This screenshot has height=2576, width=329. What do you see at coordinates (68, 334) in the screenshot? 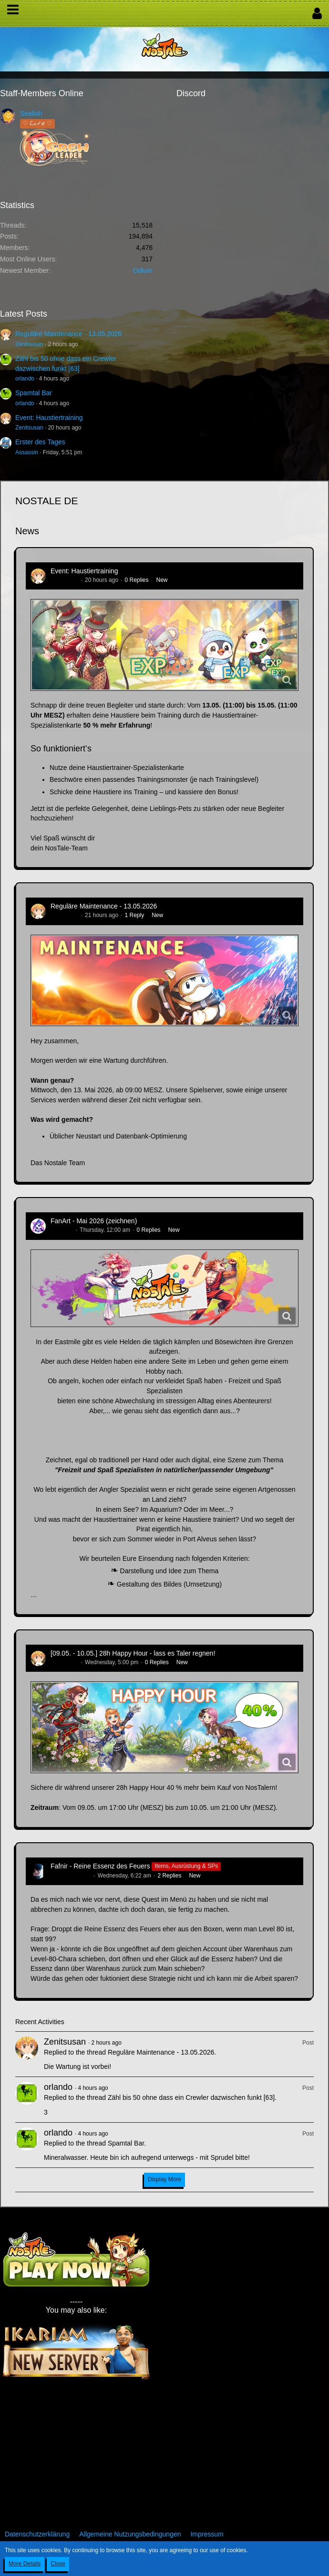
I see `Reguläre Maintenance - 13.05.2026` at bounding box center [68, 334].